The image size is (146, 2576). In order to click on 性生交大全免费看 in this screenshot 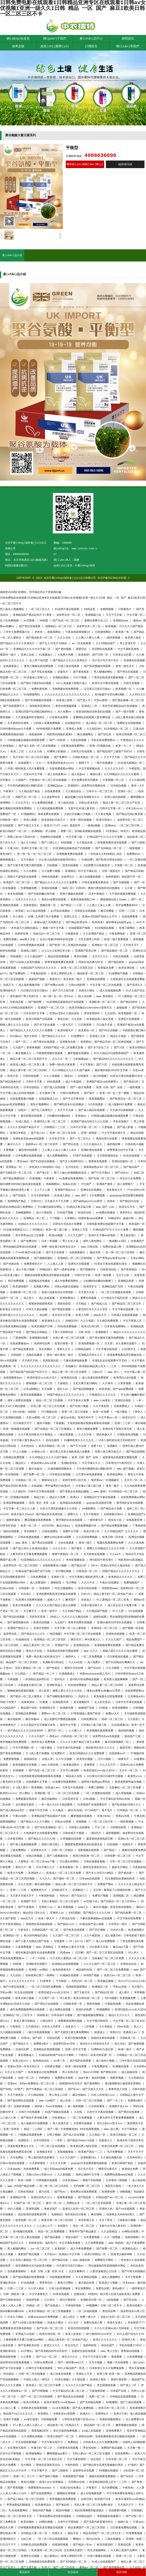, I will do `click(131, 1178)`.